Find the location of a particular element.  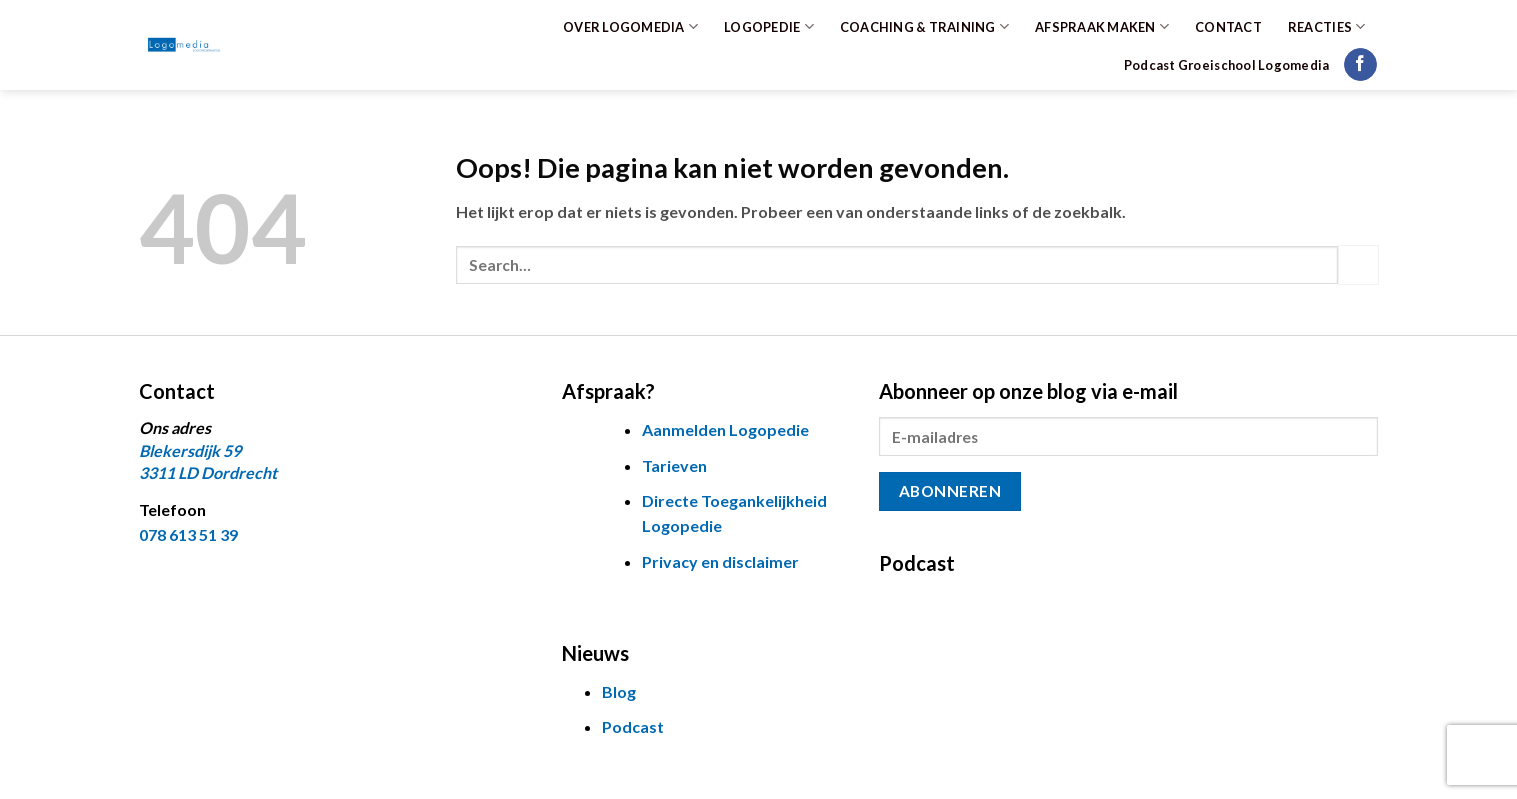

[Volg ons op Facebook] is located at coordinates (1360, 65).